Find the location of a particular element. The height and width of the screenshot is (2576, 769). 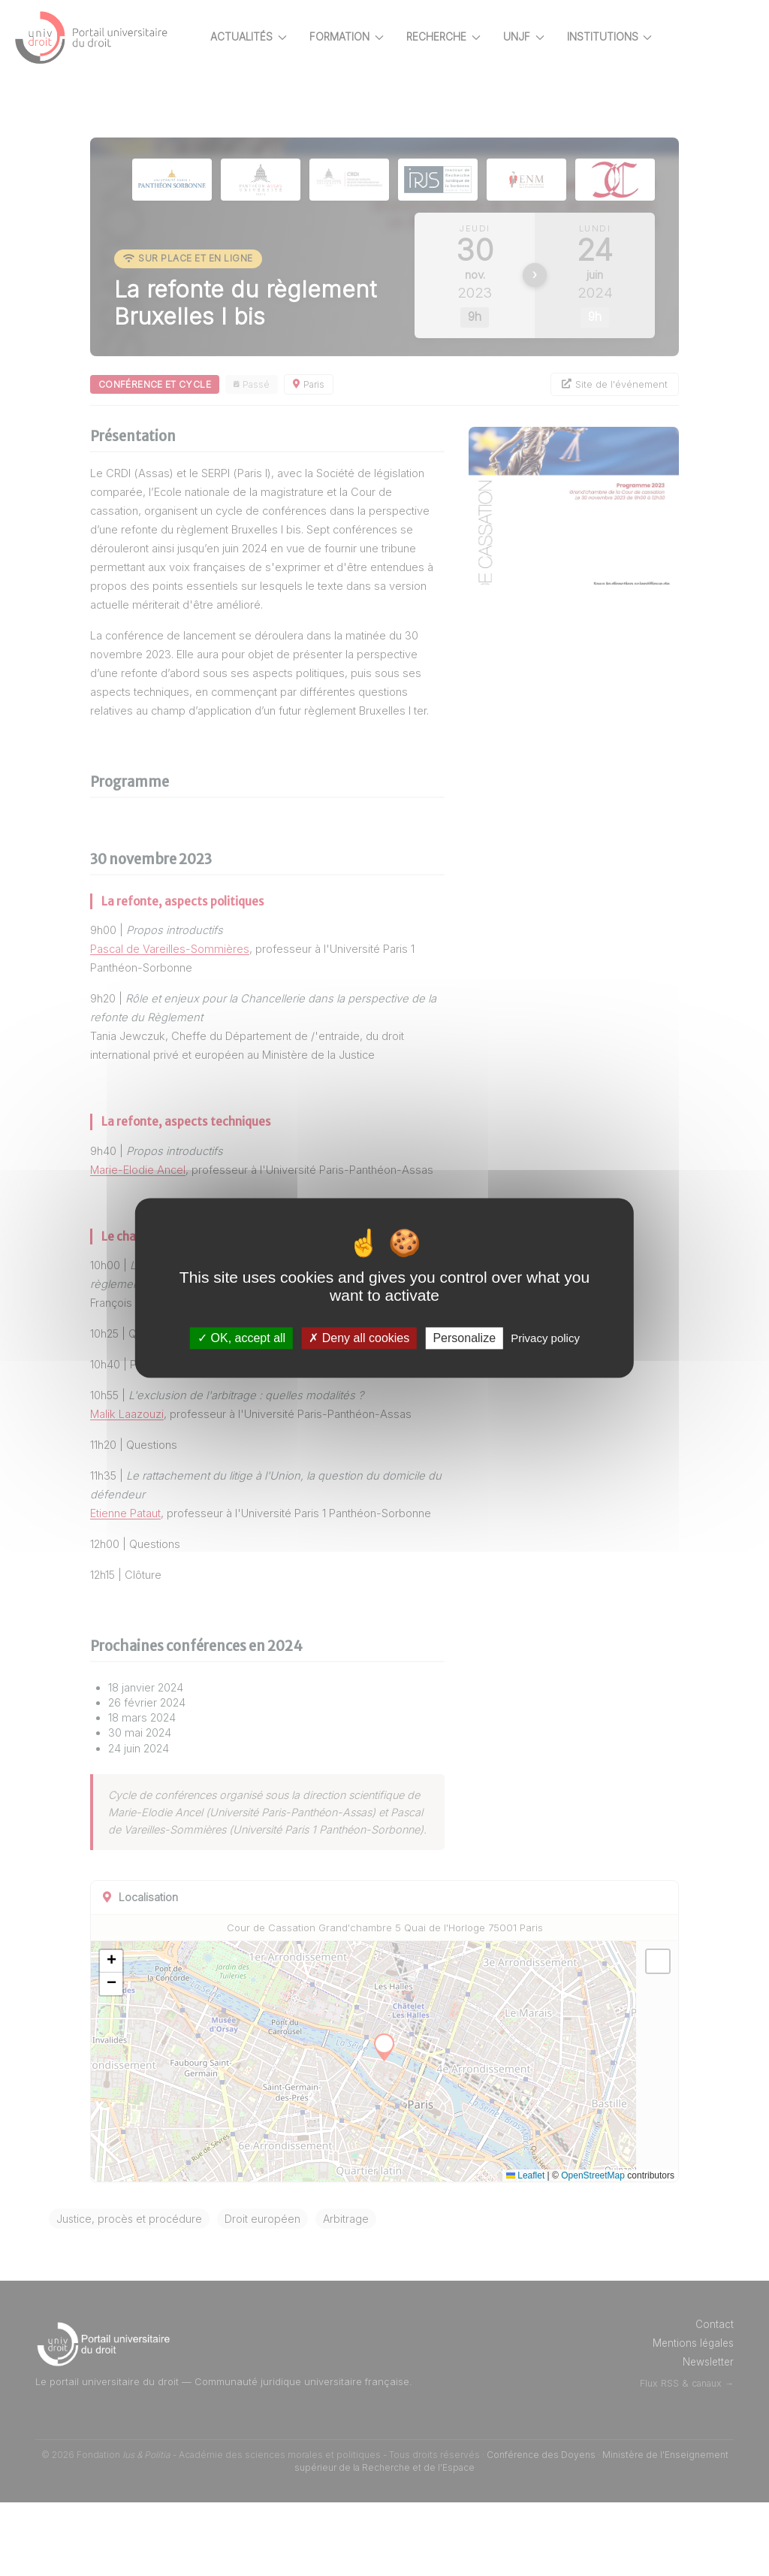

OK, accept all is located at coordinates (241, 1338).